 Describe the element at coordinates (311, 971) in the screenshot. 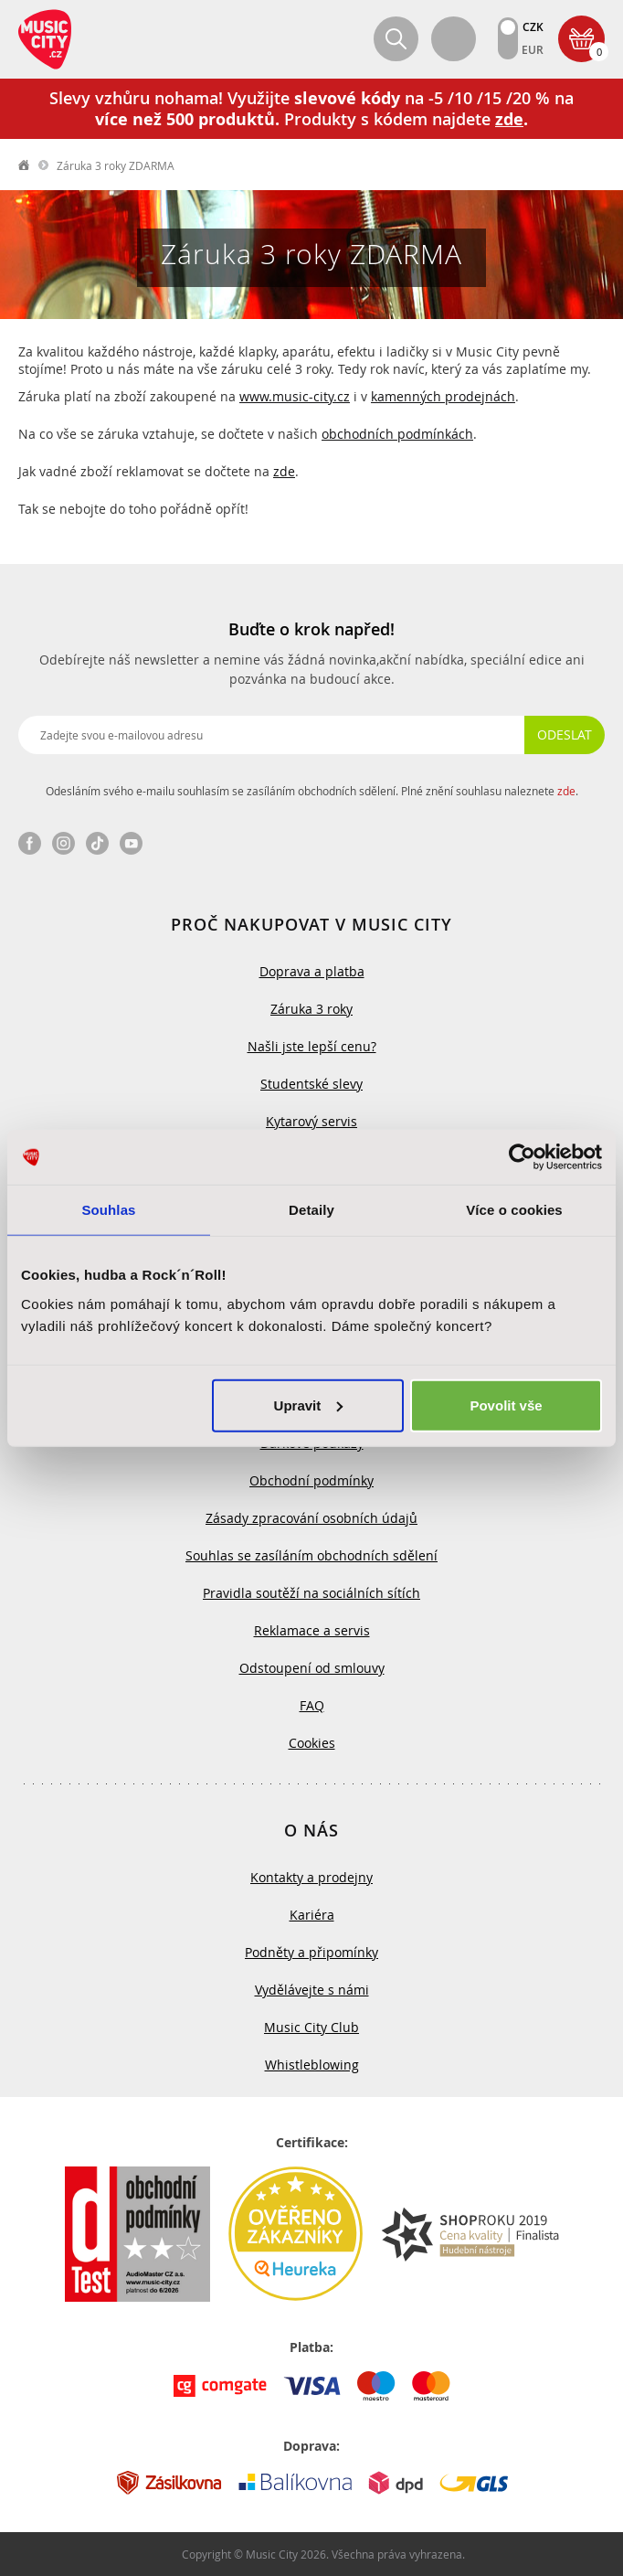

I see `Doprava a platba` at that location.